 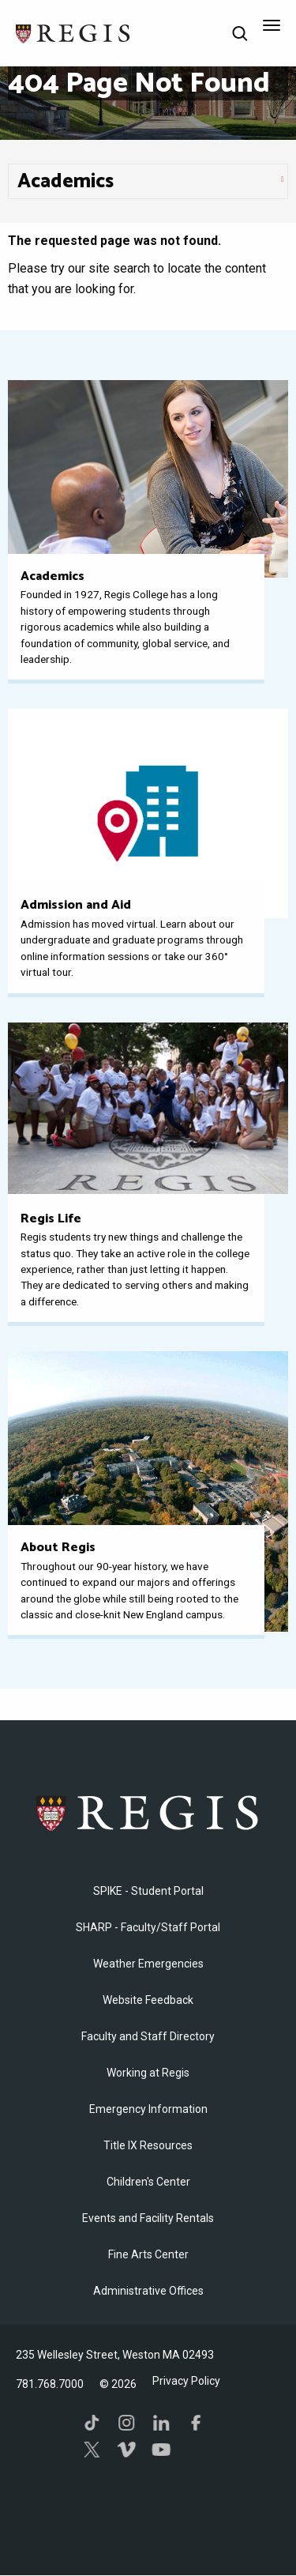 What do you see at coordinates (148, 2290) in the screenshot?
I see `​Administrative Offices` at bounding box center [148, 2290].